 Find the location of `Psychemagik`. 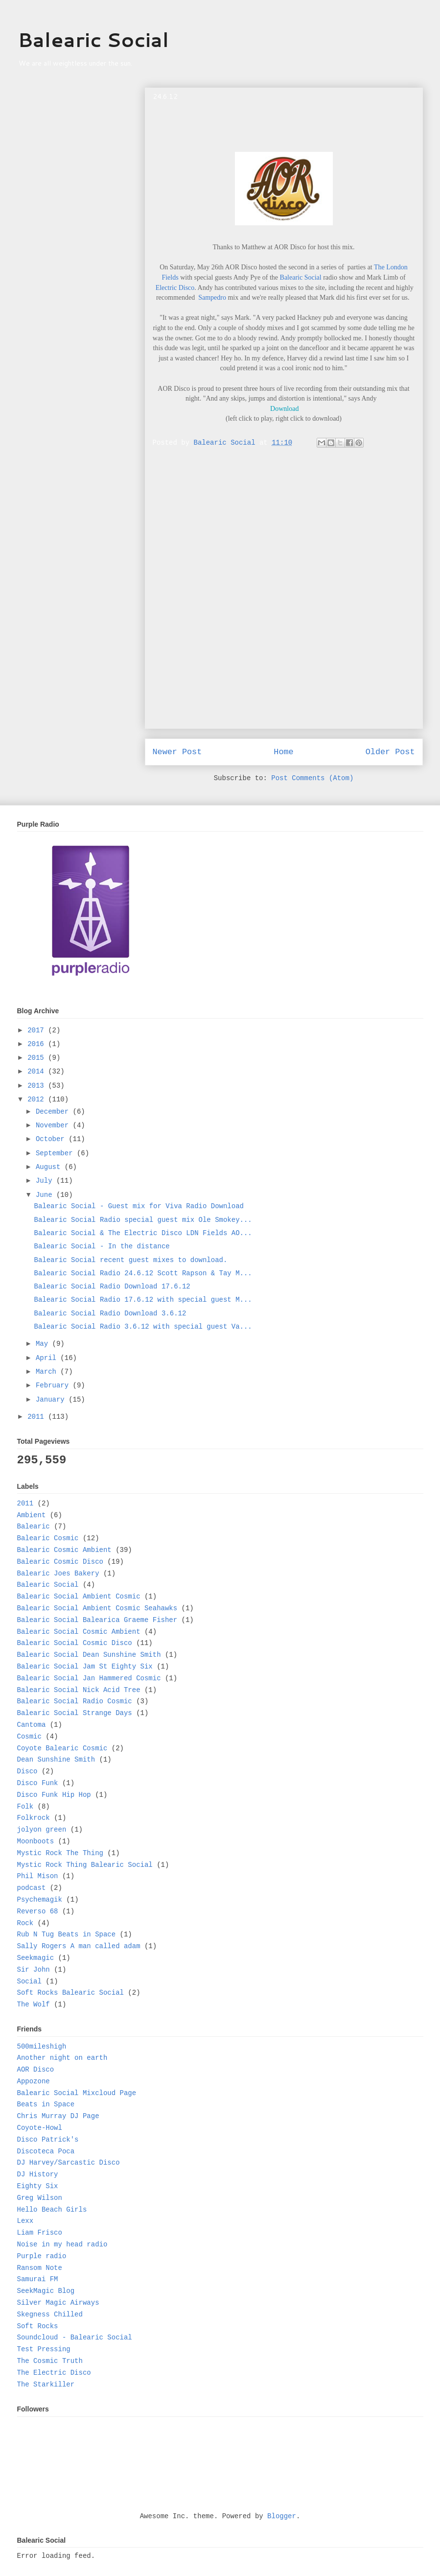

Psychemagik is located at coordinates (39, 1900).